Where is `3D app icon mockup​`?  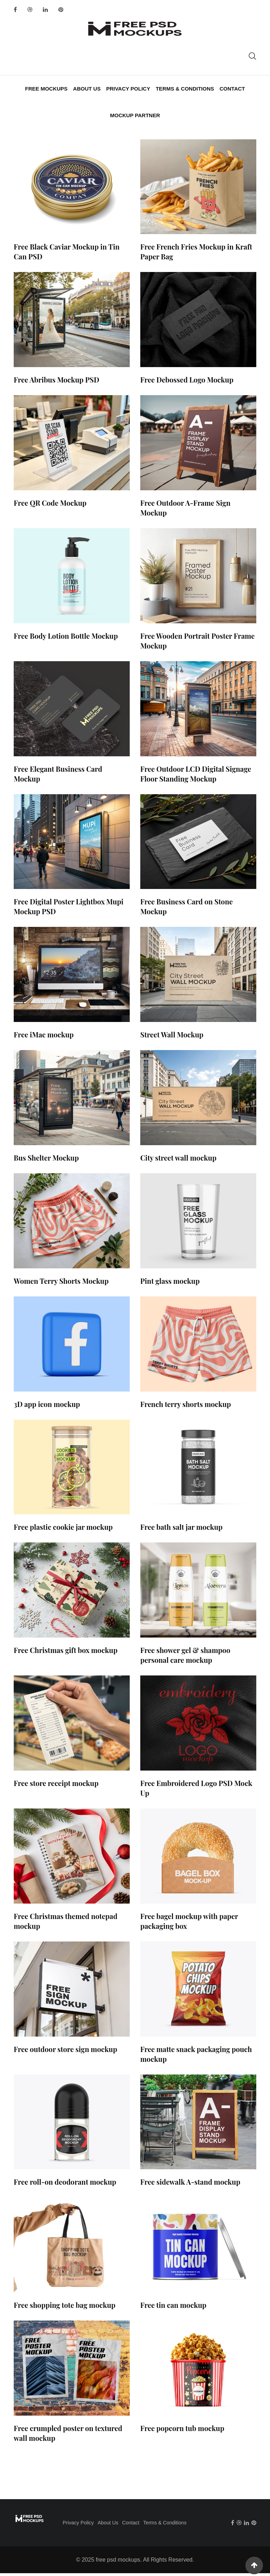 3D app icon mockup​ is located at coordinates (47, 1407).